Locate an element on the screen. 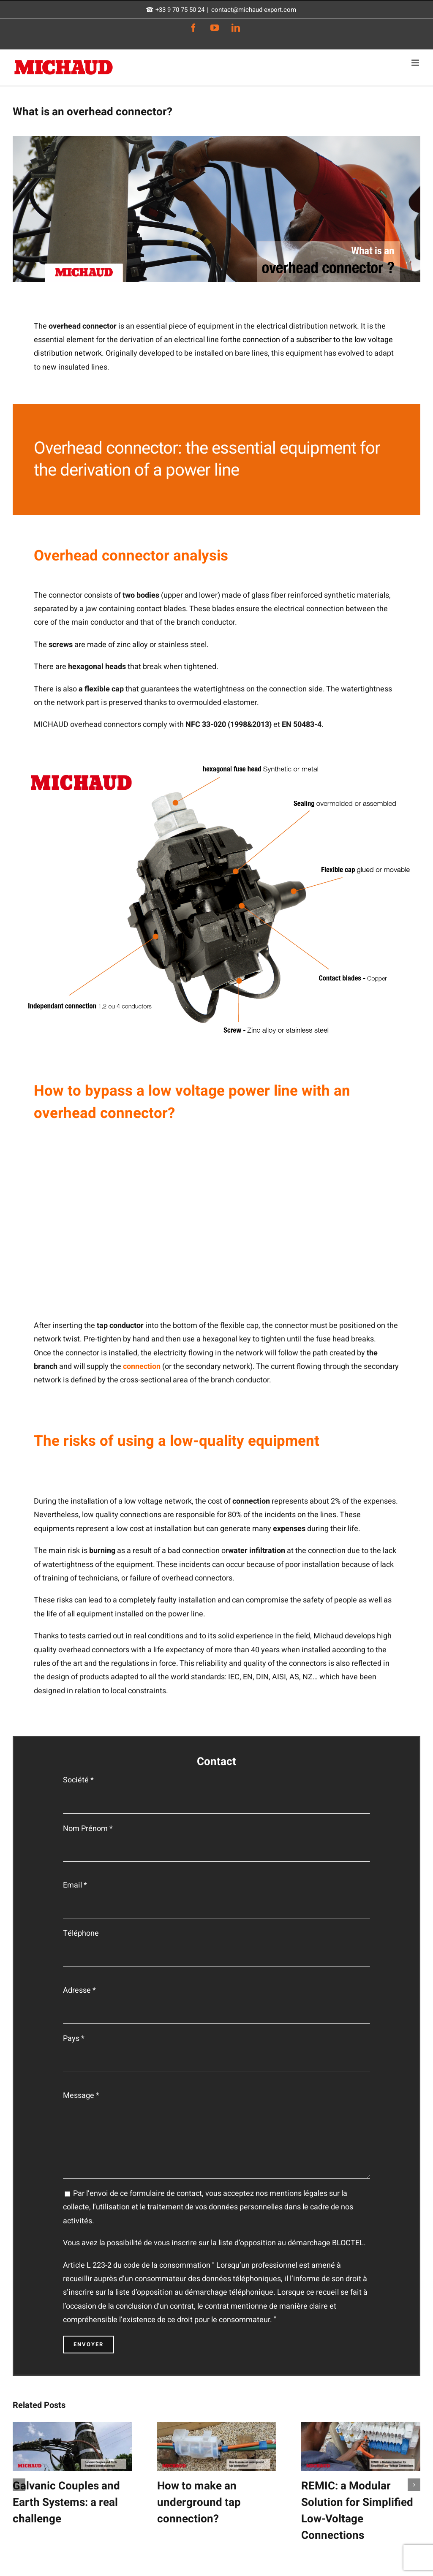 The image size is (433, 2576). [Toggle mobile menu] is located at coordinates (415, 62).